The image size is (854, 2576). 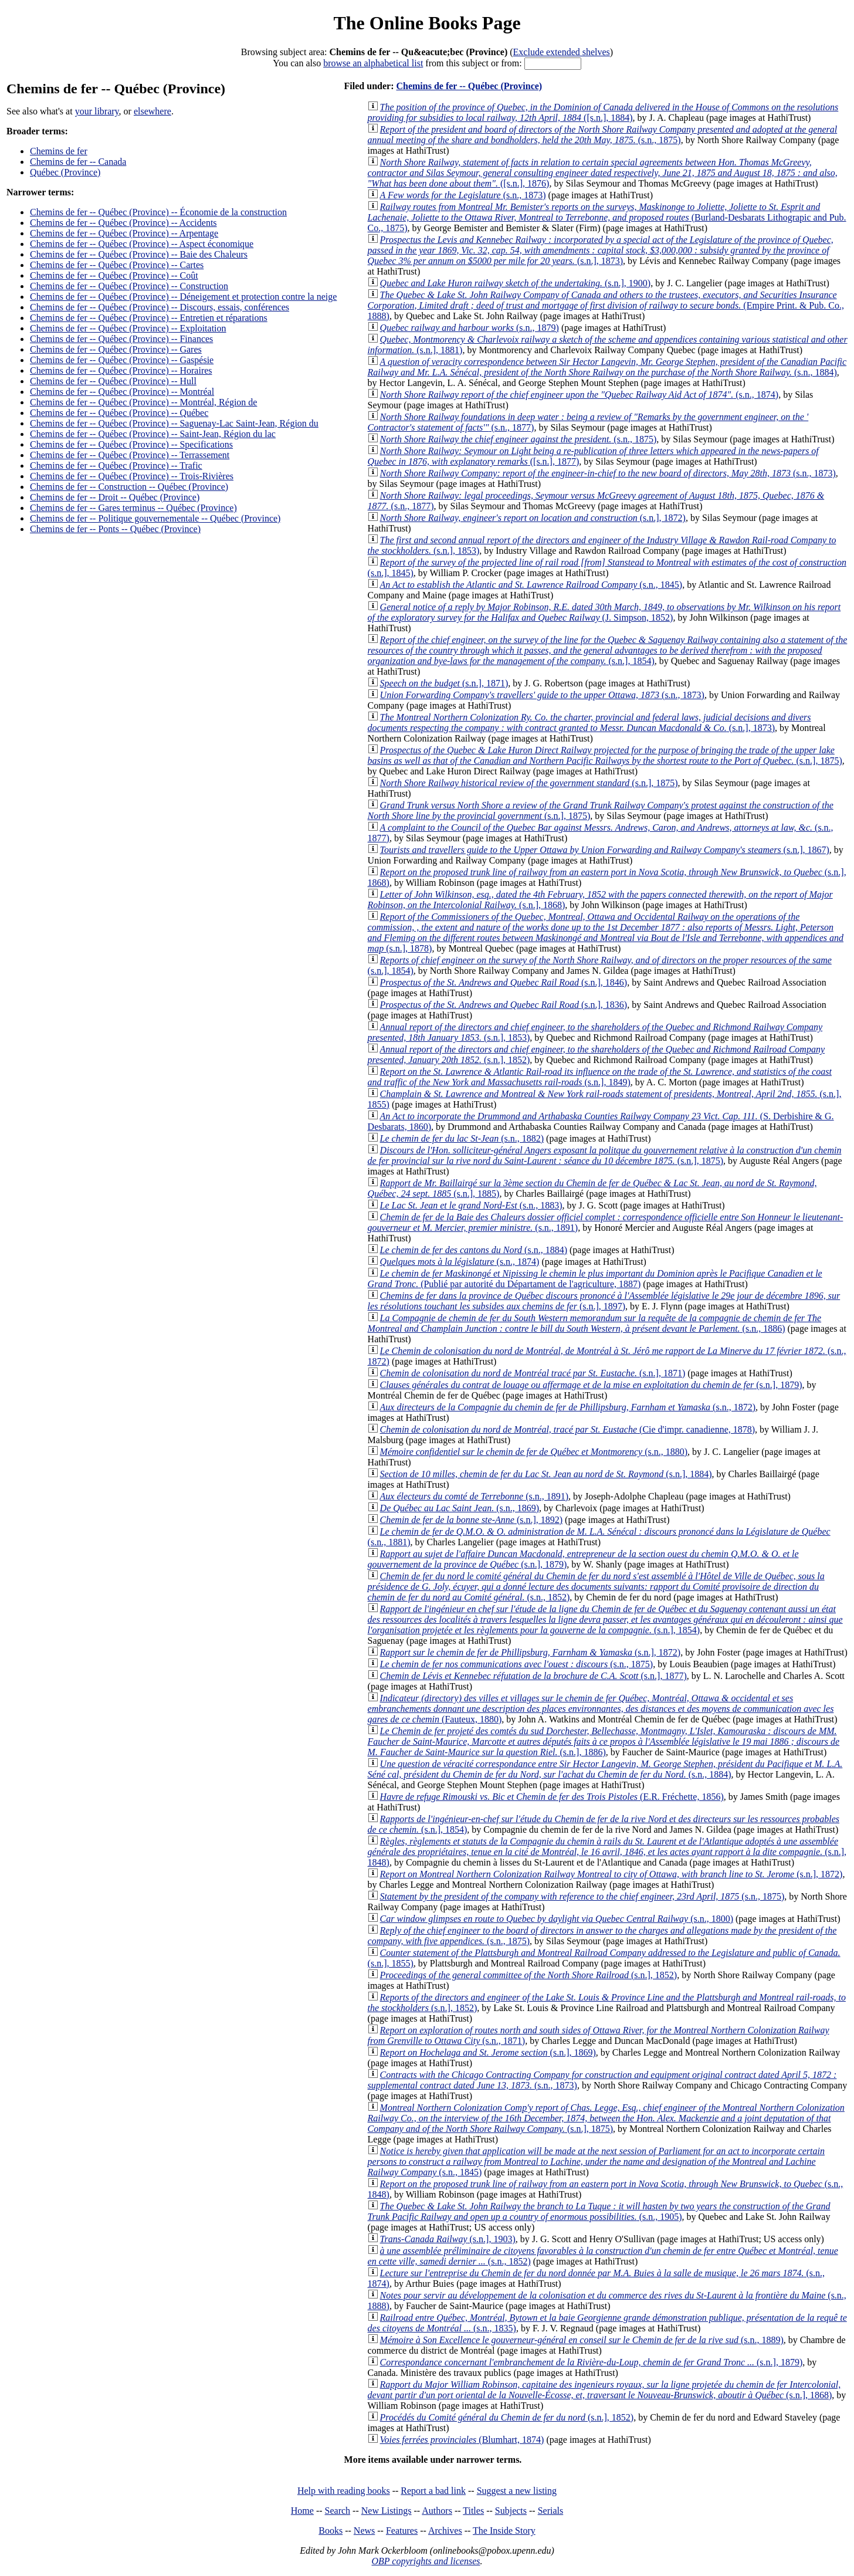 I want to click on Chemins de fer -- Québec (Province) -- Discours, essais, conférences, so click(x=159, y=307).